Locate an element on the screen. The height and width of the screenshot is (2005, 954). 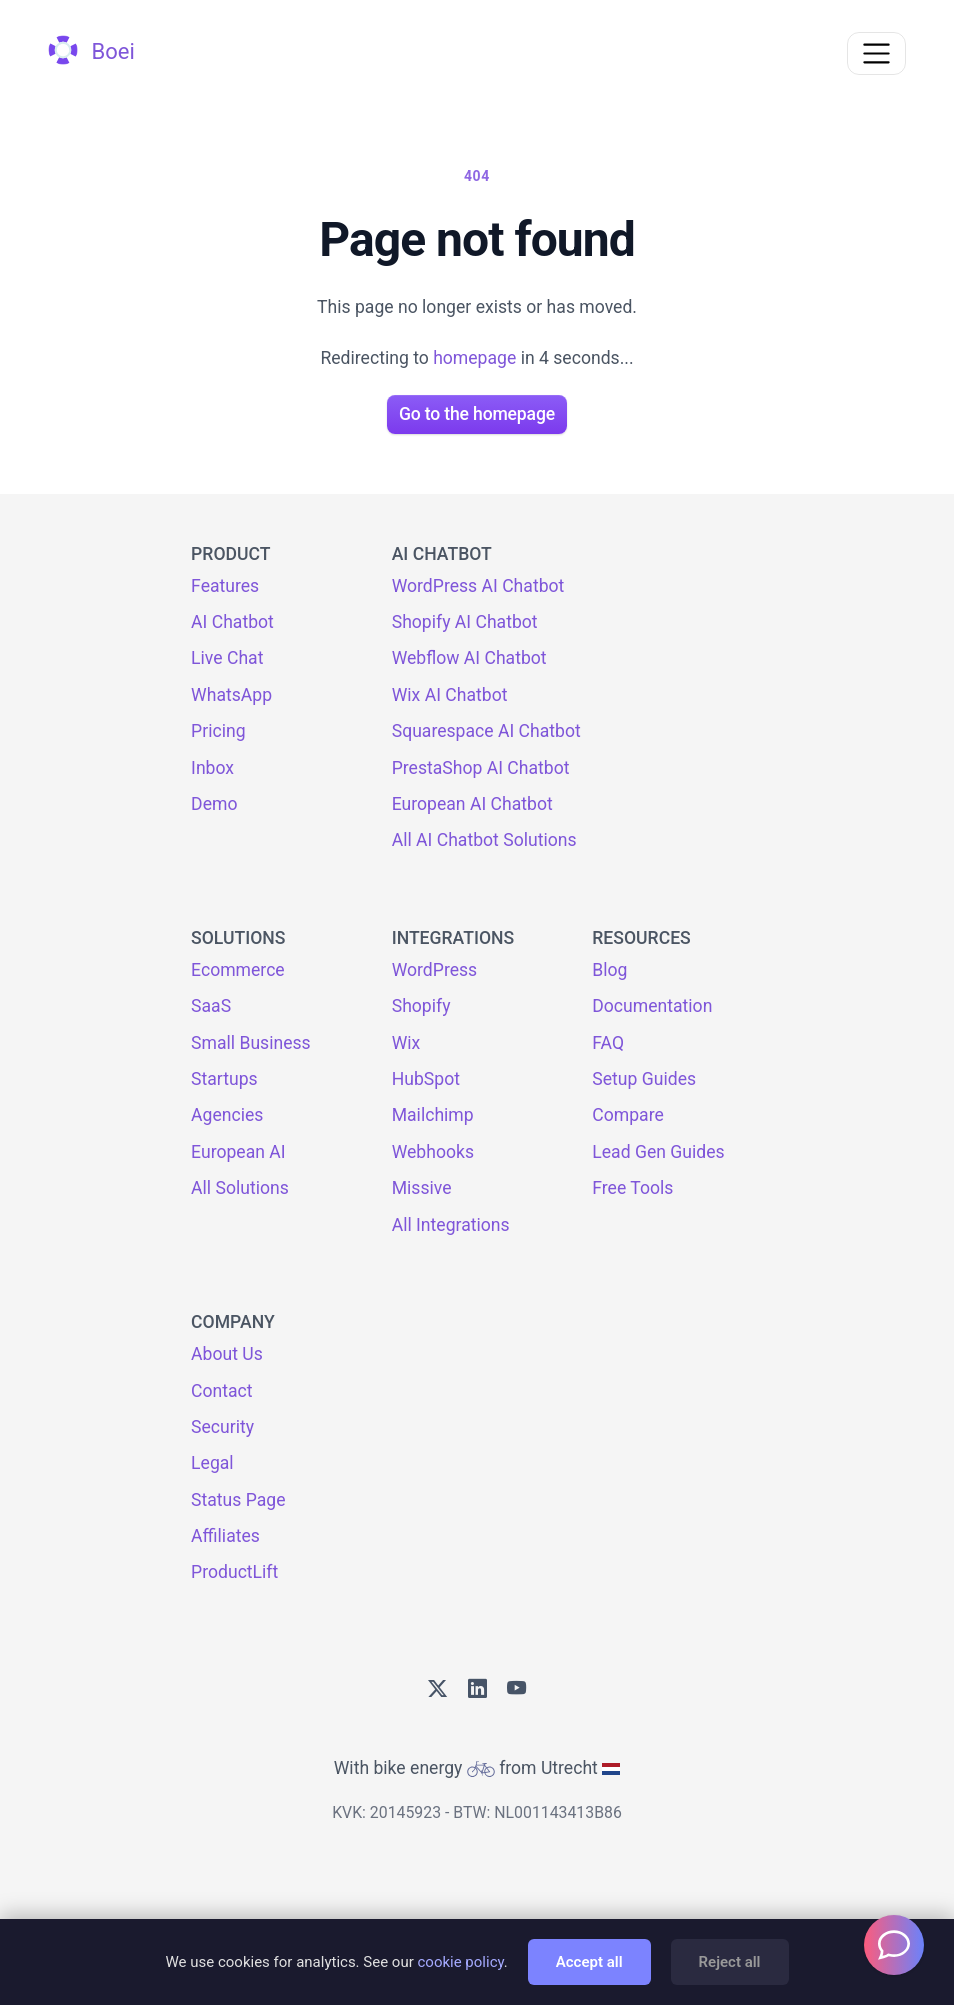
Pricing is located at coordinates (218, 731).